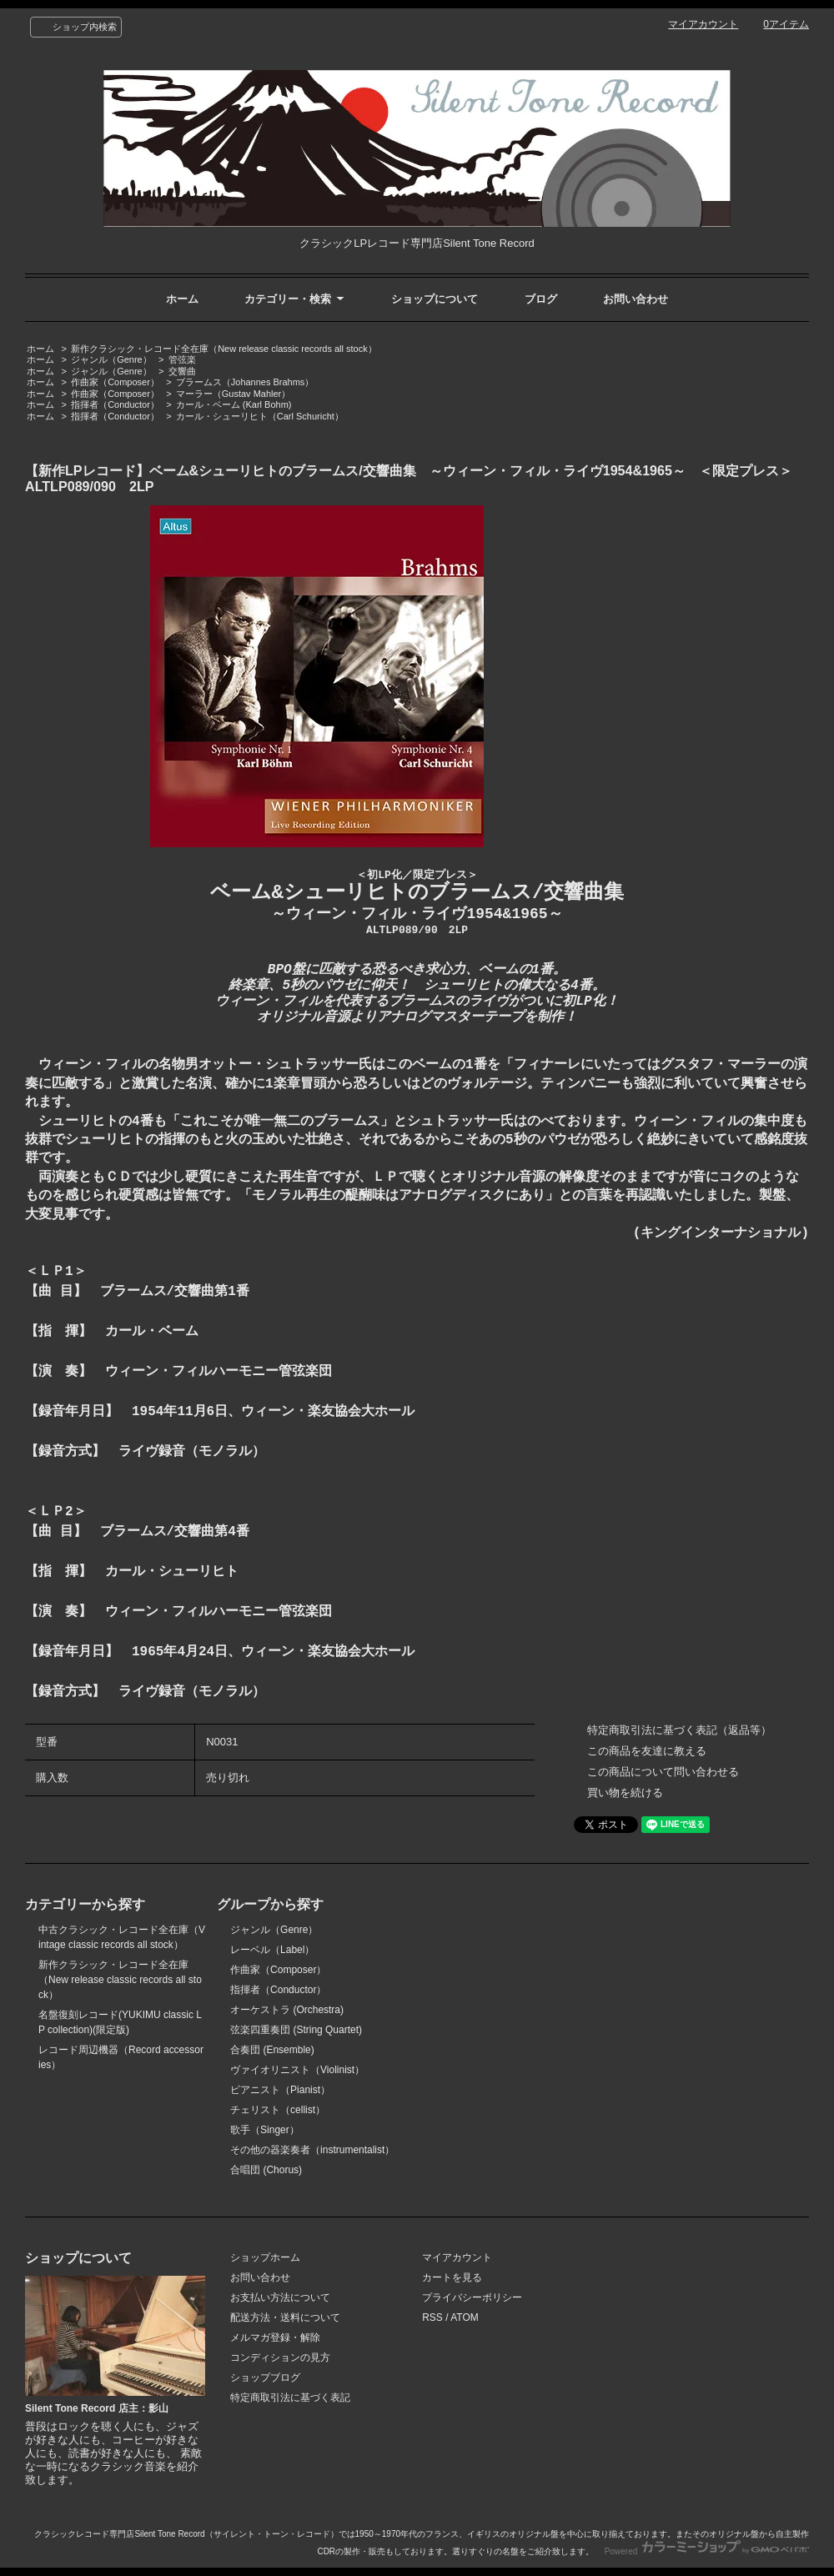 Image resolution: width=834 pixels, height=2576 pixels. I want to click on チェリスト（cellist）, so click(277, 2110).